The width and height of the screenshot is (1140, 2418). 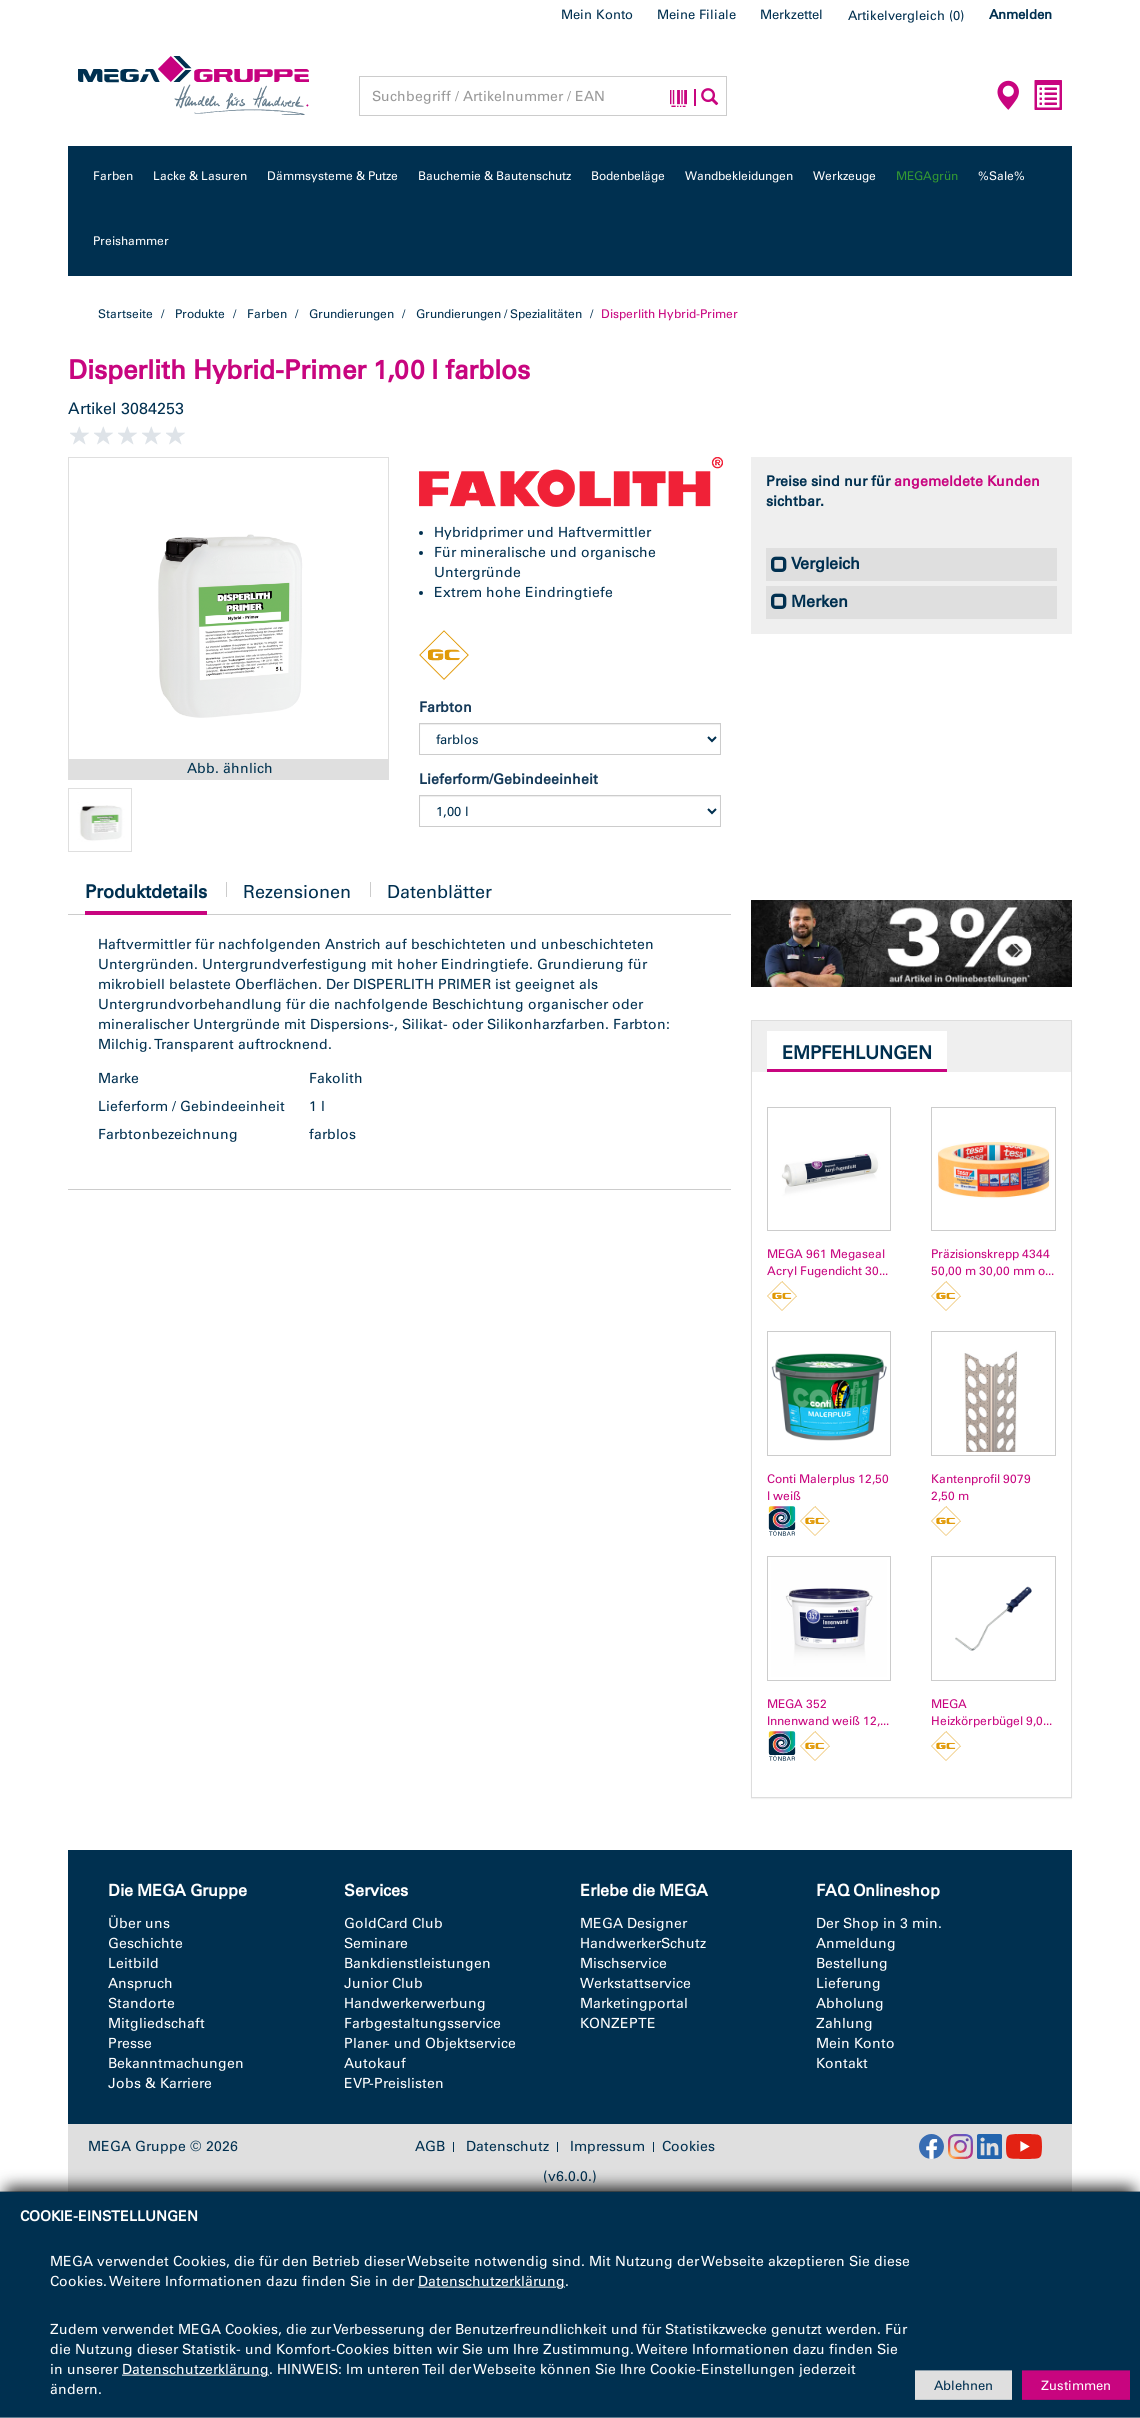 I want to click on Bodenbeläge, so click(x=628, y=176).